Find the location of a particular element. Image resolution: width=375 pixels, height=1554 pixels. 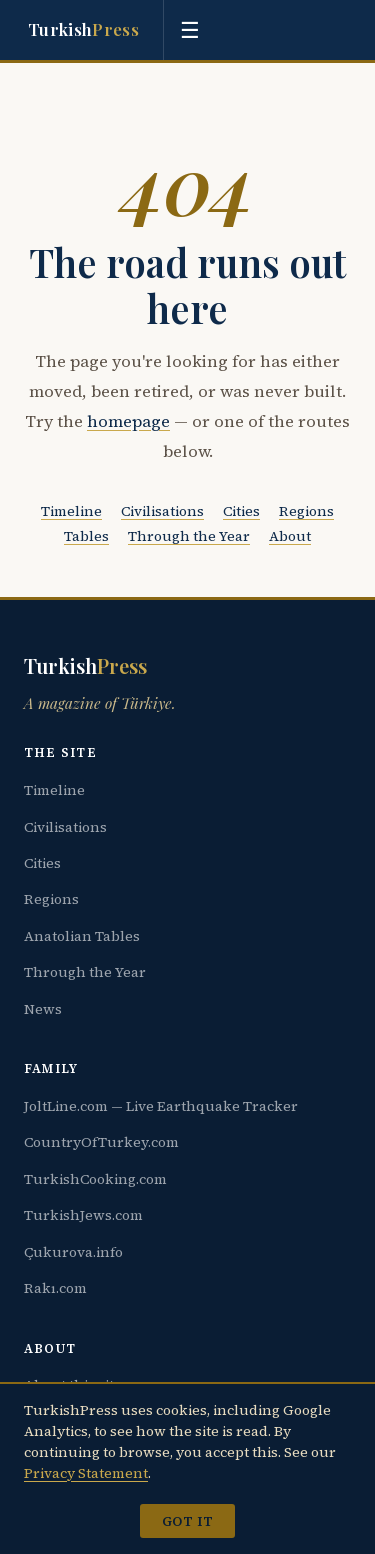

[Toggle menu] is located at coordinates (190, 30).